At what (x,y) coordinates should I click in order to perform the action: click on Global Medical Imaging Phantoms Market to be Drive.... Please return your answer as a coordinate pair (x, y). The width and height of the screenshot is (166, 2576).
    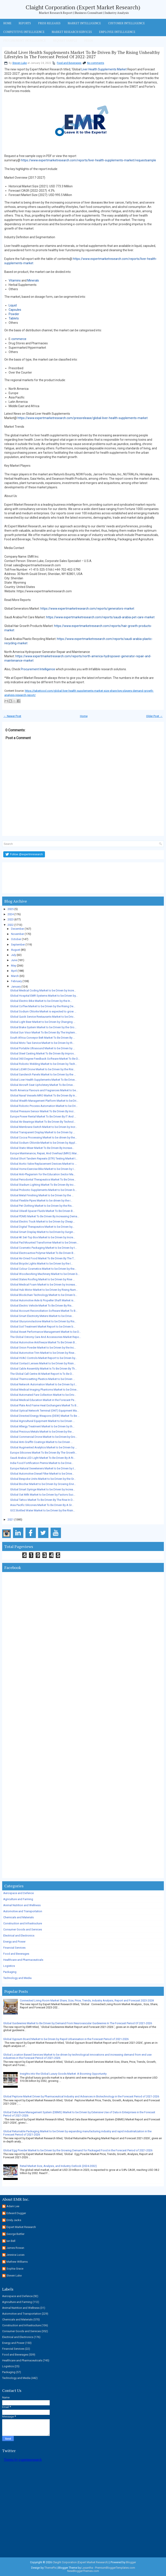
    Looking at the image, I should click on (44, 1389).